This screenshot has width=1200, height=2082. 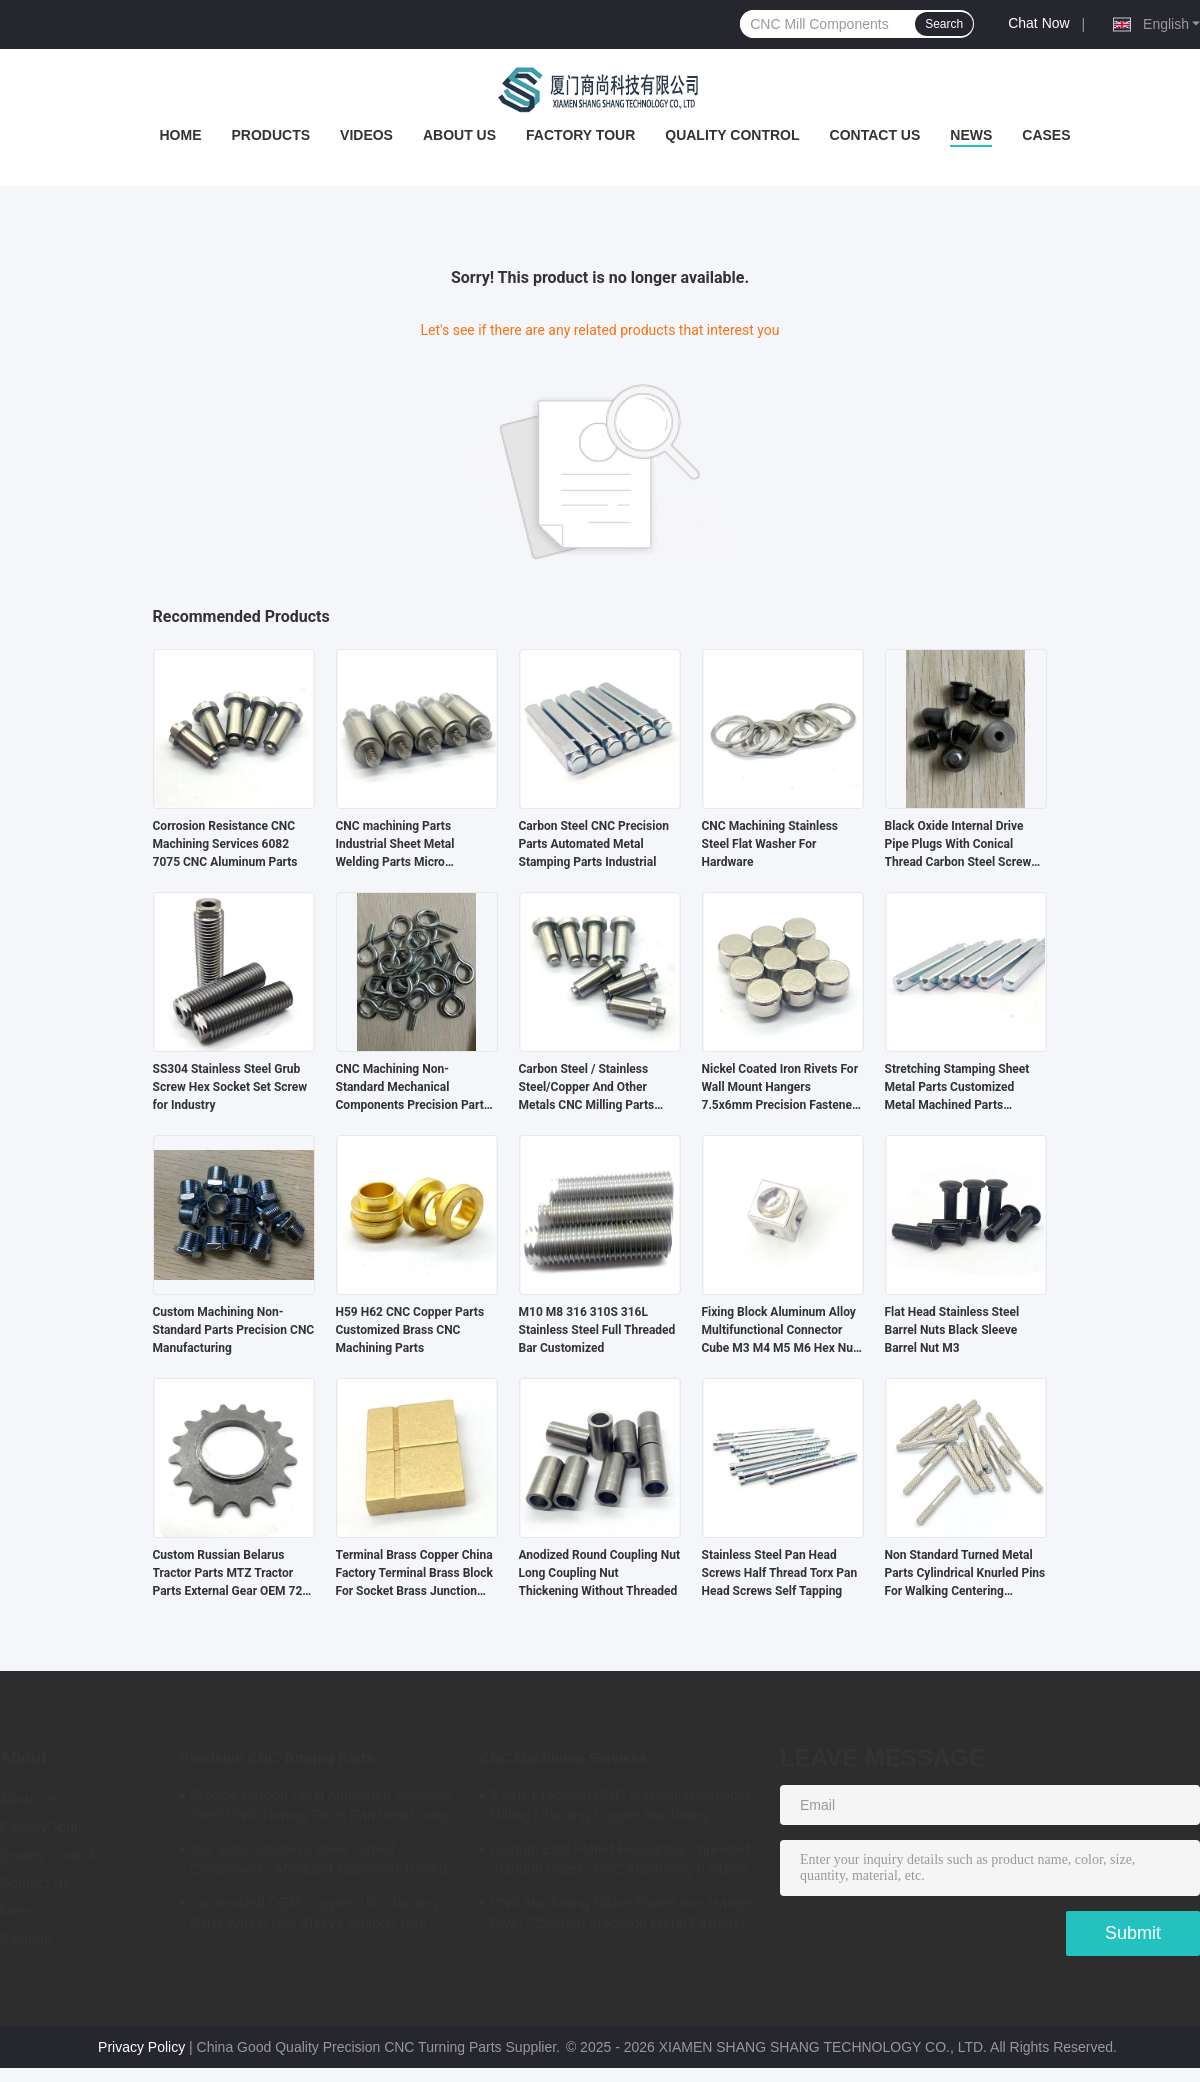 What do you see at coordinates (594, 844) in the screenshot?
I see `Carbon Steel CNC Precision Parts Automated Metal Stamping Parts Industrial` at bounding box center [594, 844].